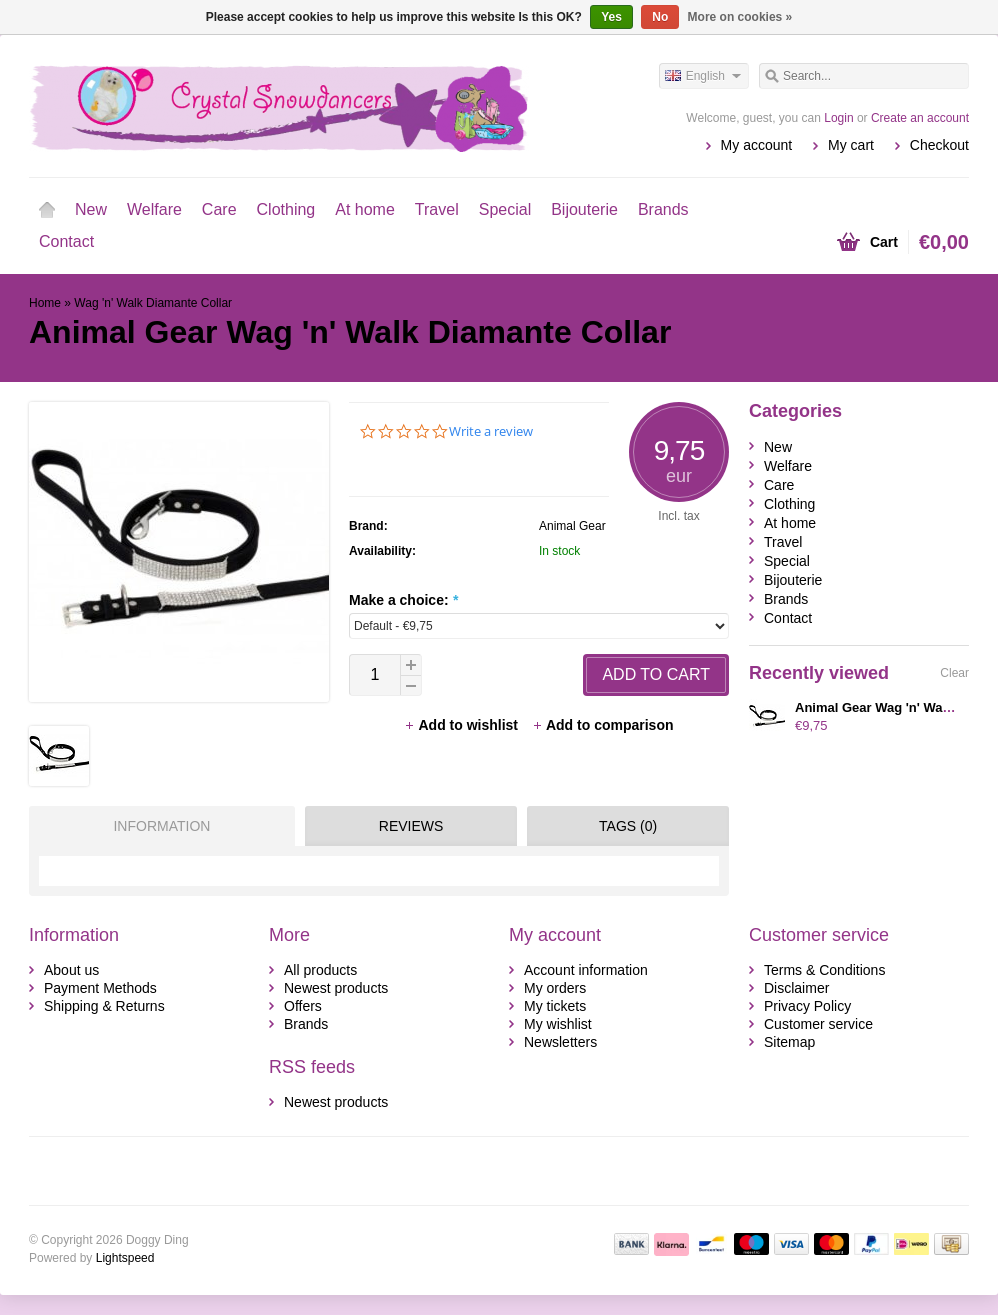  Describe the element at coordinates (66, 241) in the screenshot. I see `Contact` at that location.